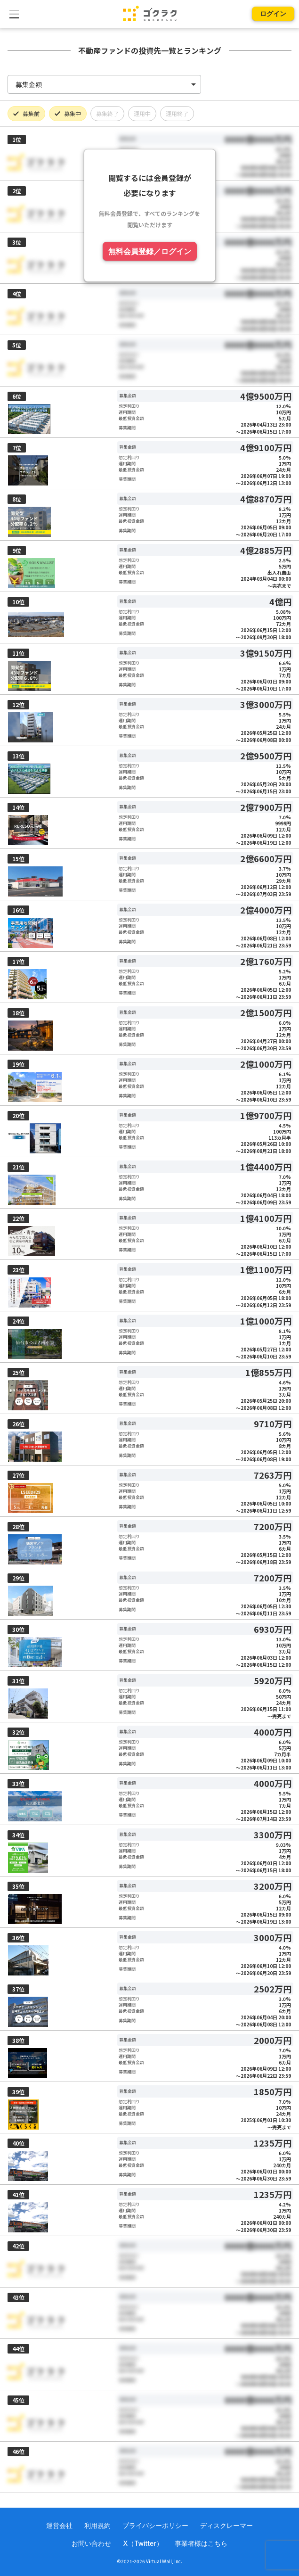 This screenshot has height=2576, width=299. What do you see at coordinates (97, 2525) in the screenshot?
I see `利用規約` at bounding box center [97, 2525].